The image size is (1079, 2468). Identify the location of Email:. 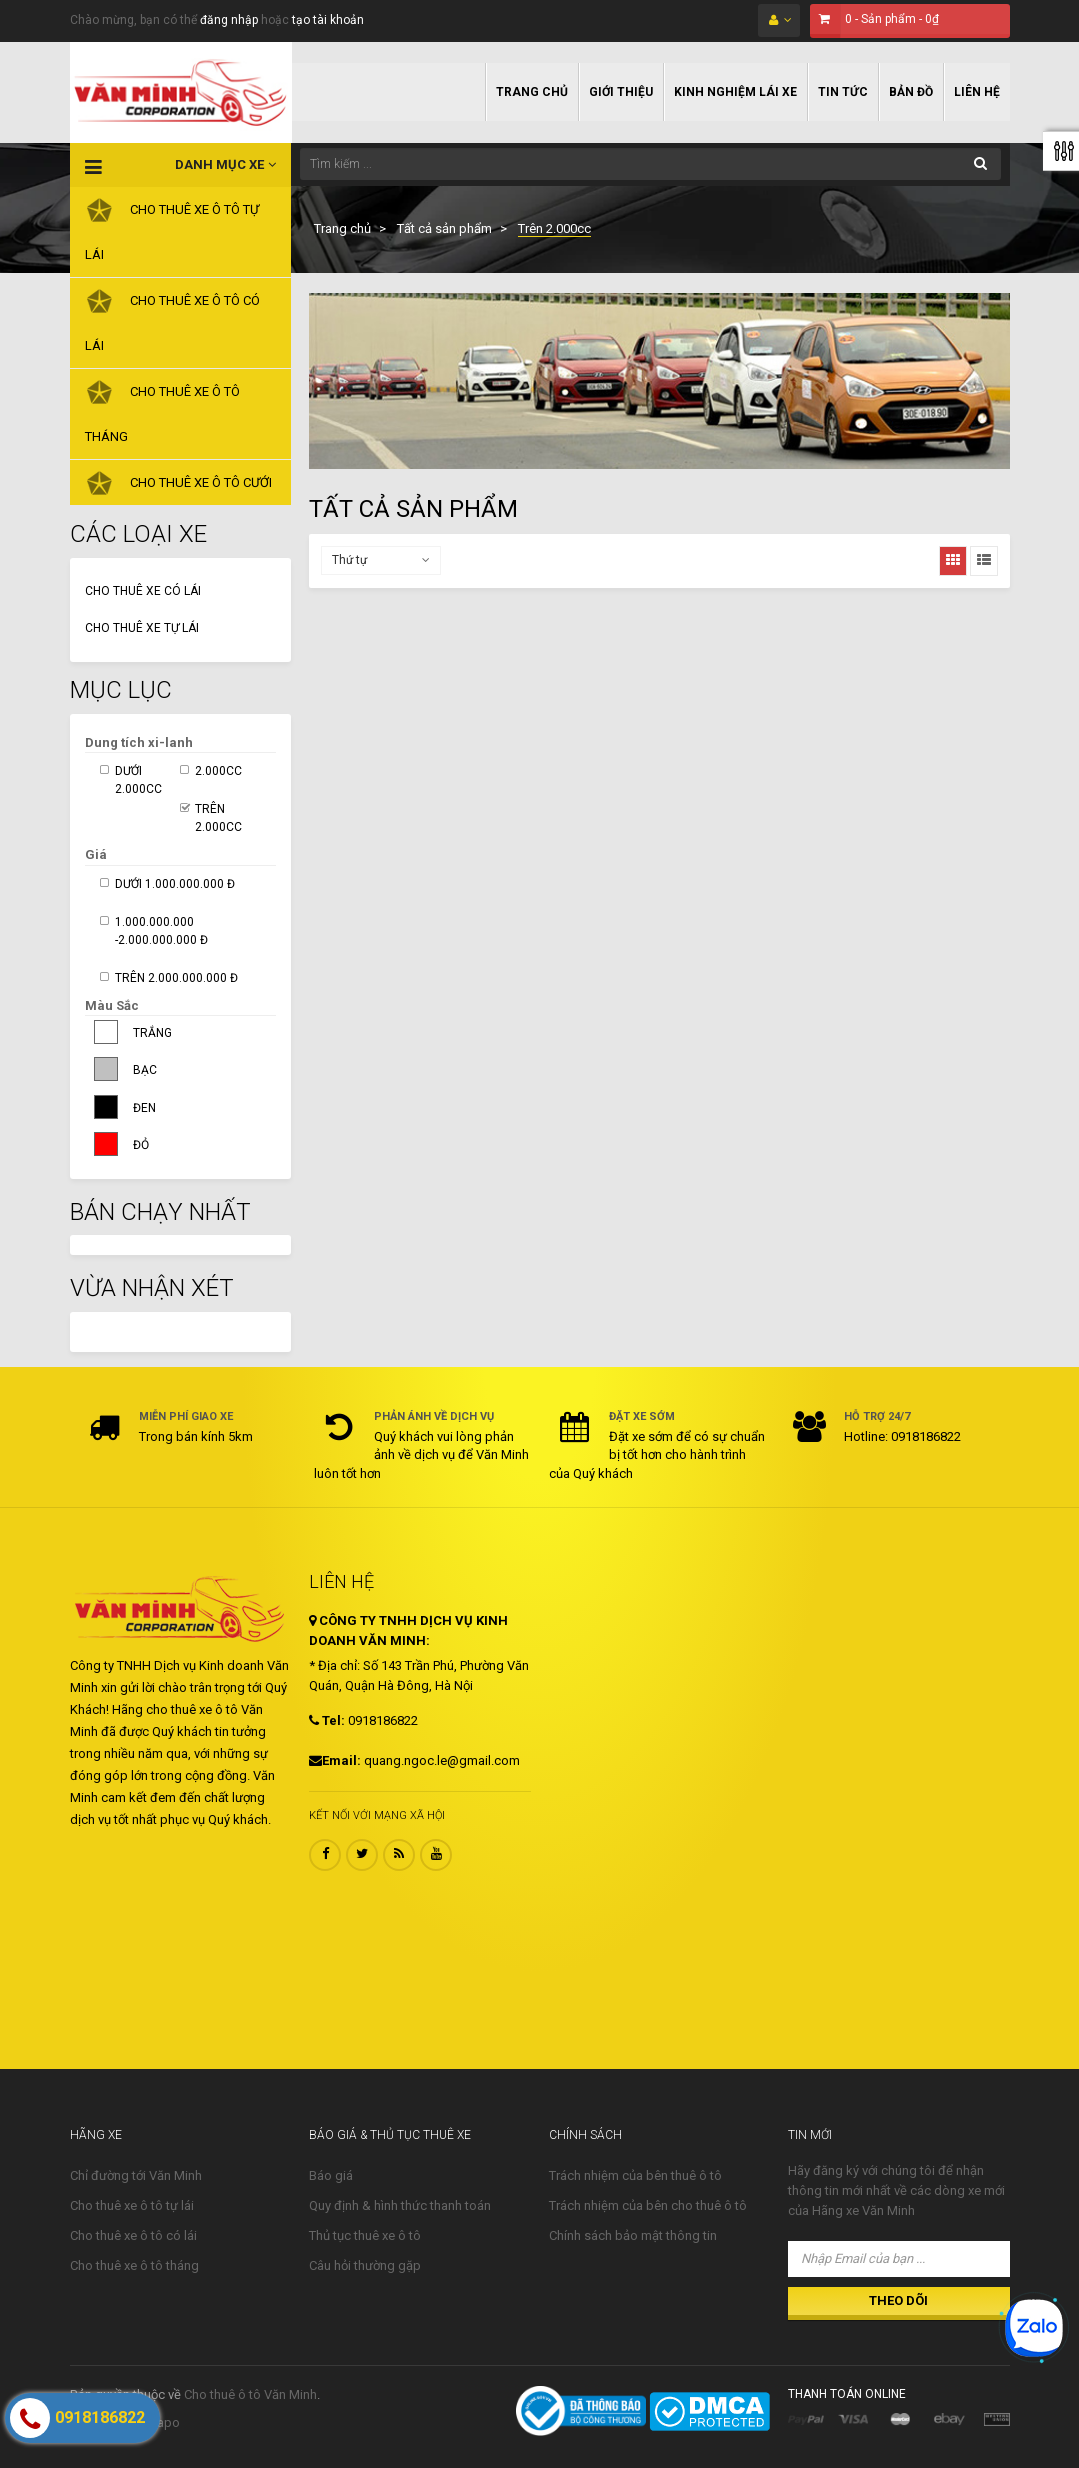
(335, 1760).